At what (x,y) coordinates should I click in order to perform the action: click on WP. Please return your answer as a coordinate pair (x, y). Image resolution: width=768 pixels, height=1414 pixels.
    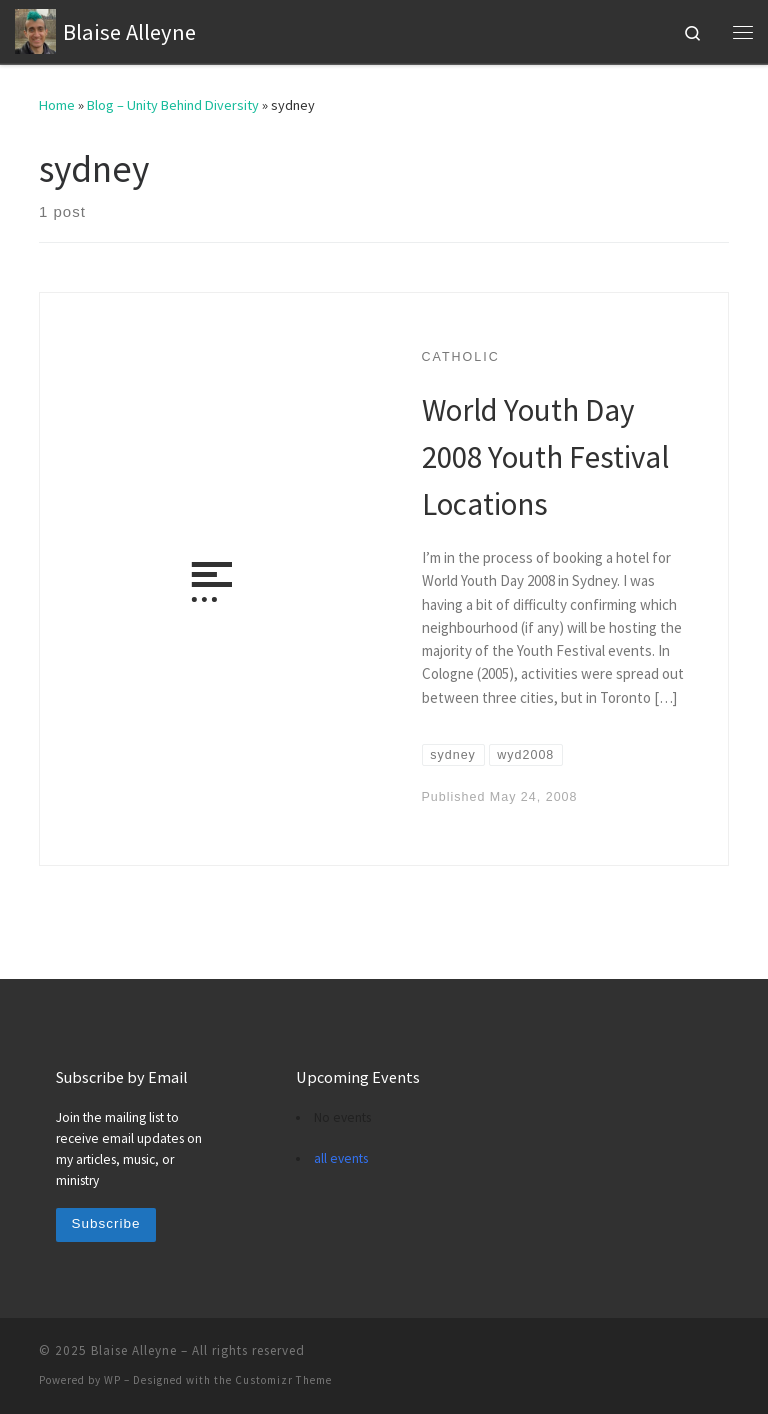
    Looking at the image, I should click on (112, 1380).